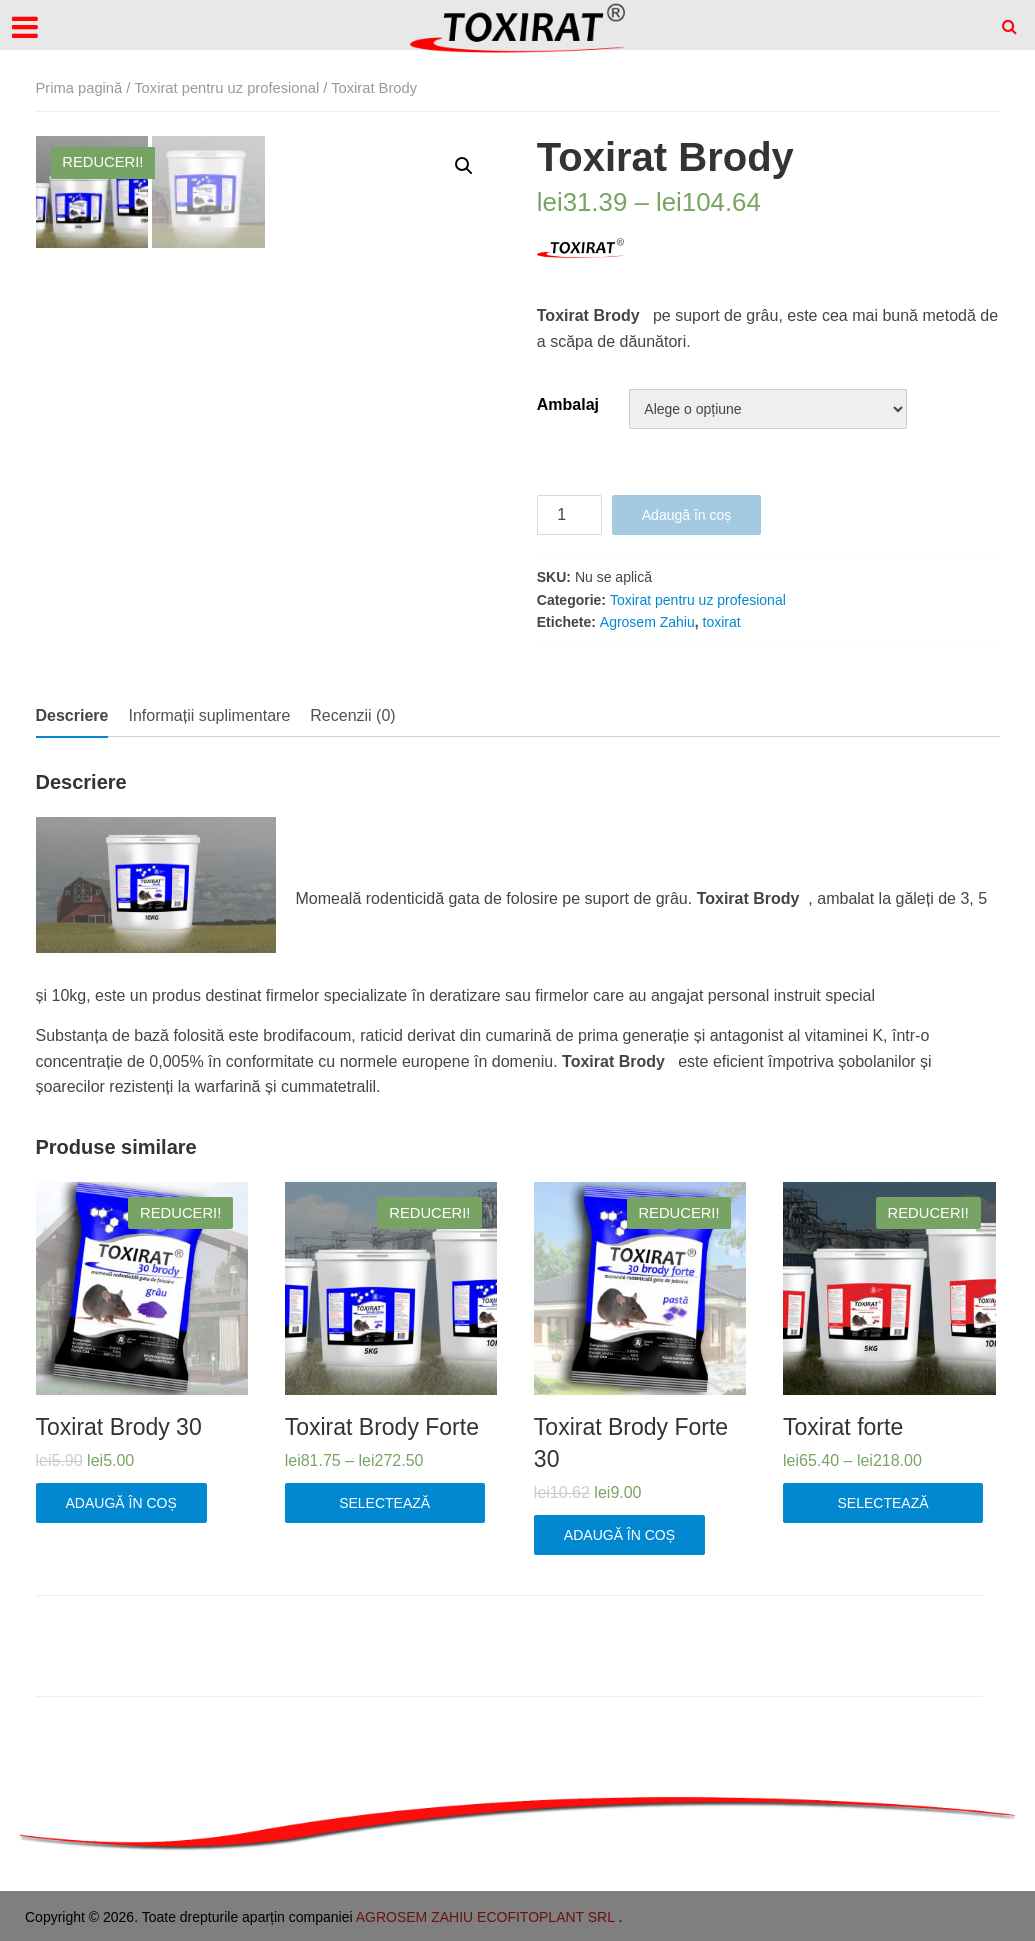 This screenshot has height=1941, width=1035. Describe the element at coordinates (209, 715) in the screenshot. I see `Informații suplimentare` at that location.